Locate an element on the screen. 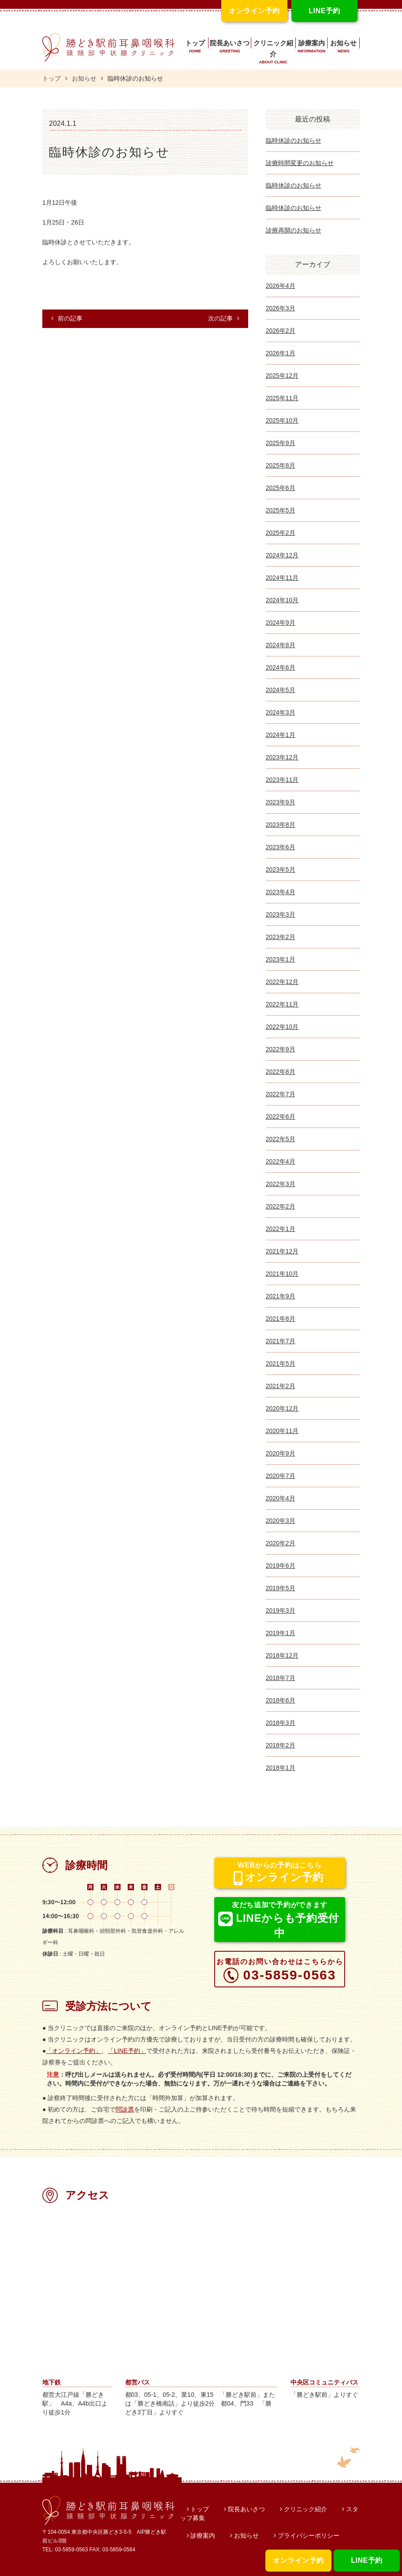 Image resolution: width=402 pixels, height=2576 pixels. 2019年5月 is located at coordinates (280, 1588).